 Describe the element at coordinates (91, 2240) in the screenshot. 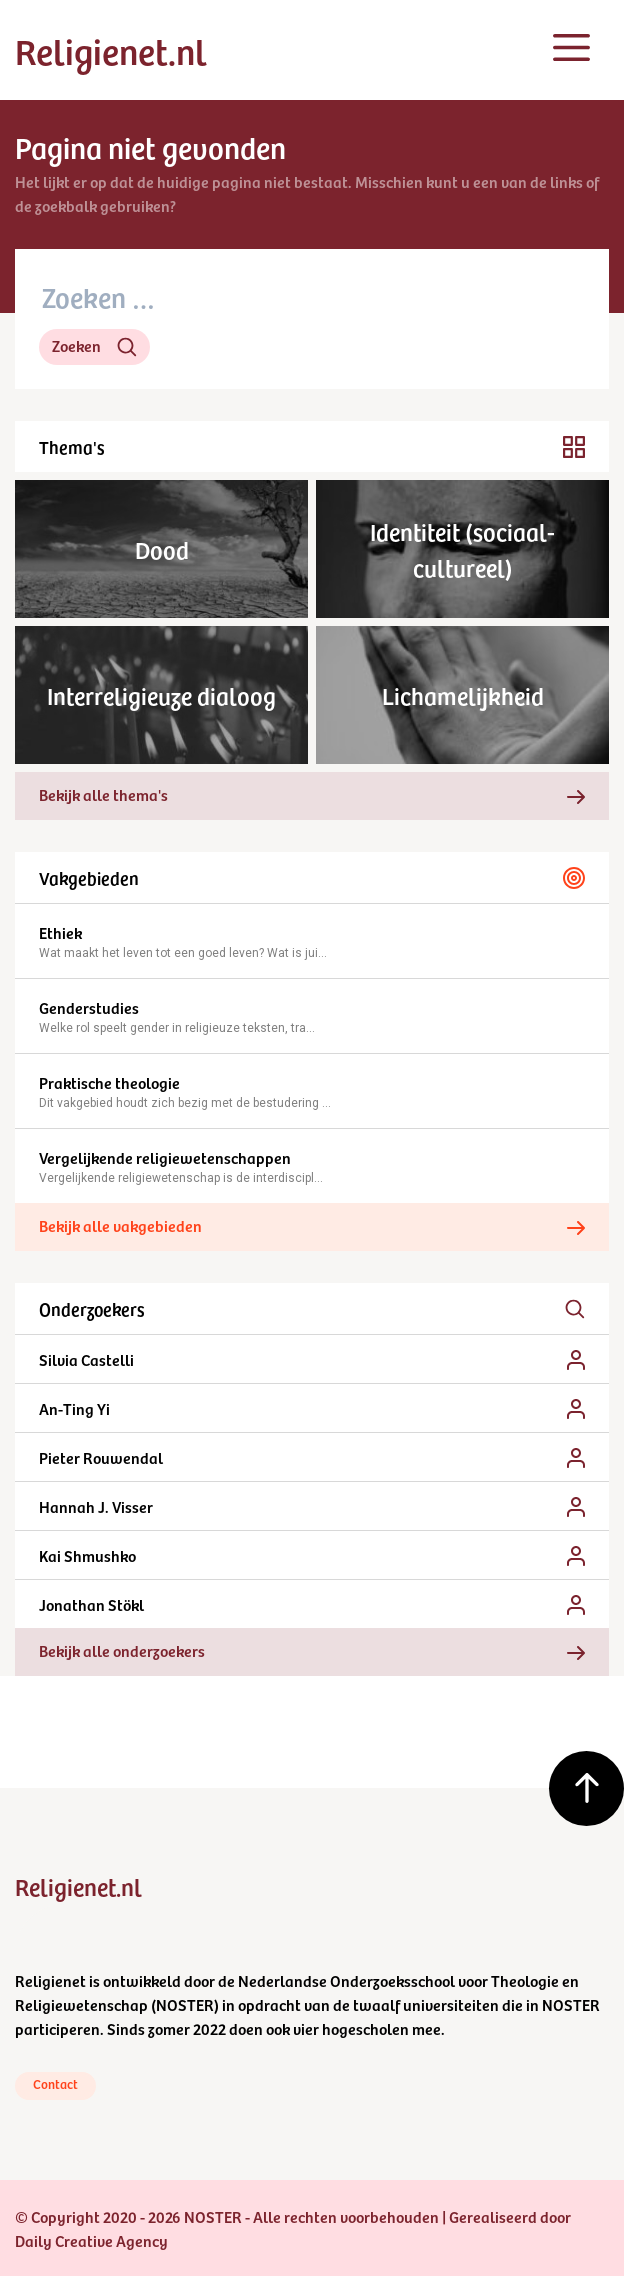

I see `Daily Creative Agency` at that location.